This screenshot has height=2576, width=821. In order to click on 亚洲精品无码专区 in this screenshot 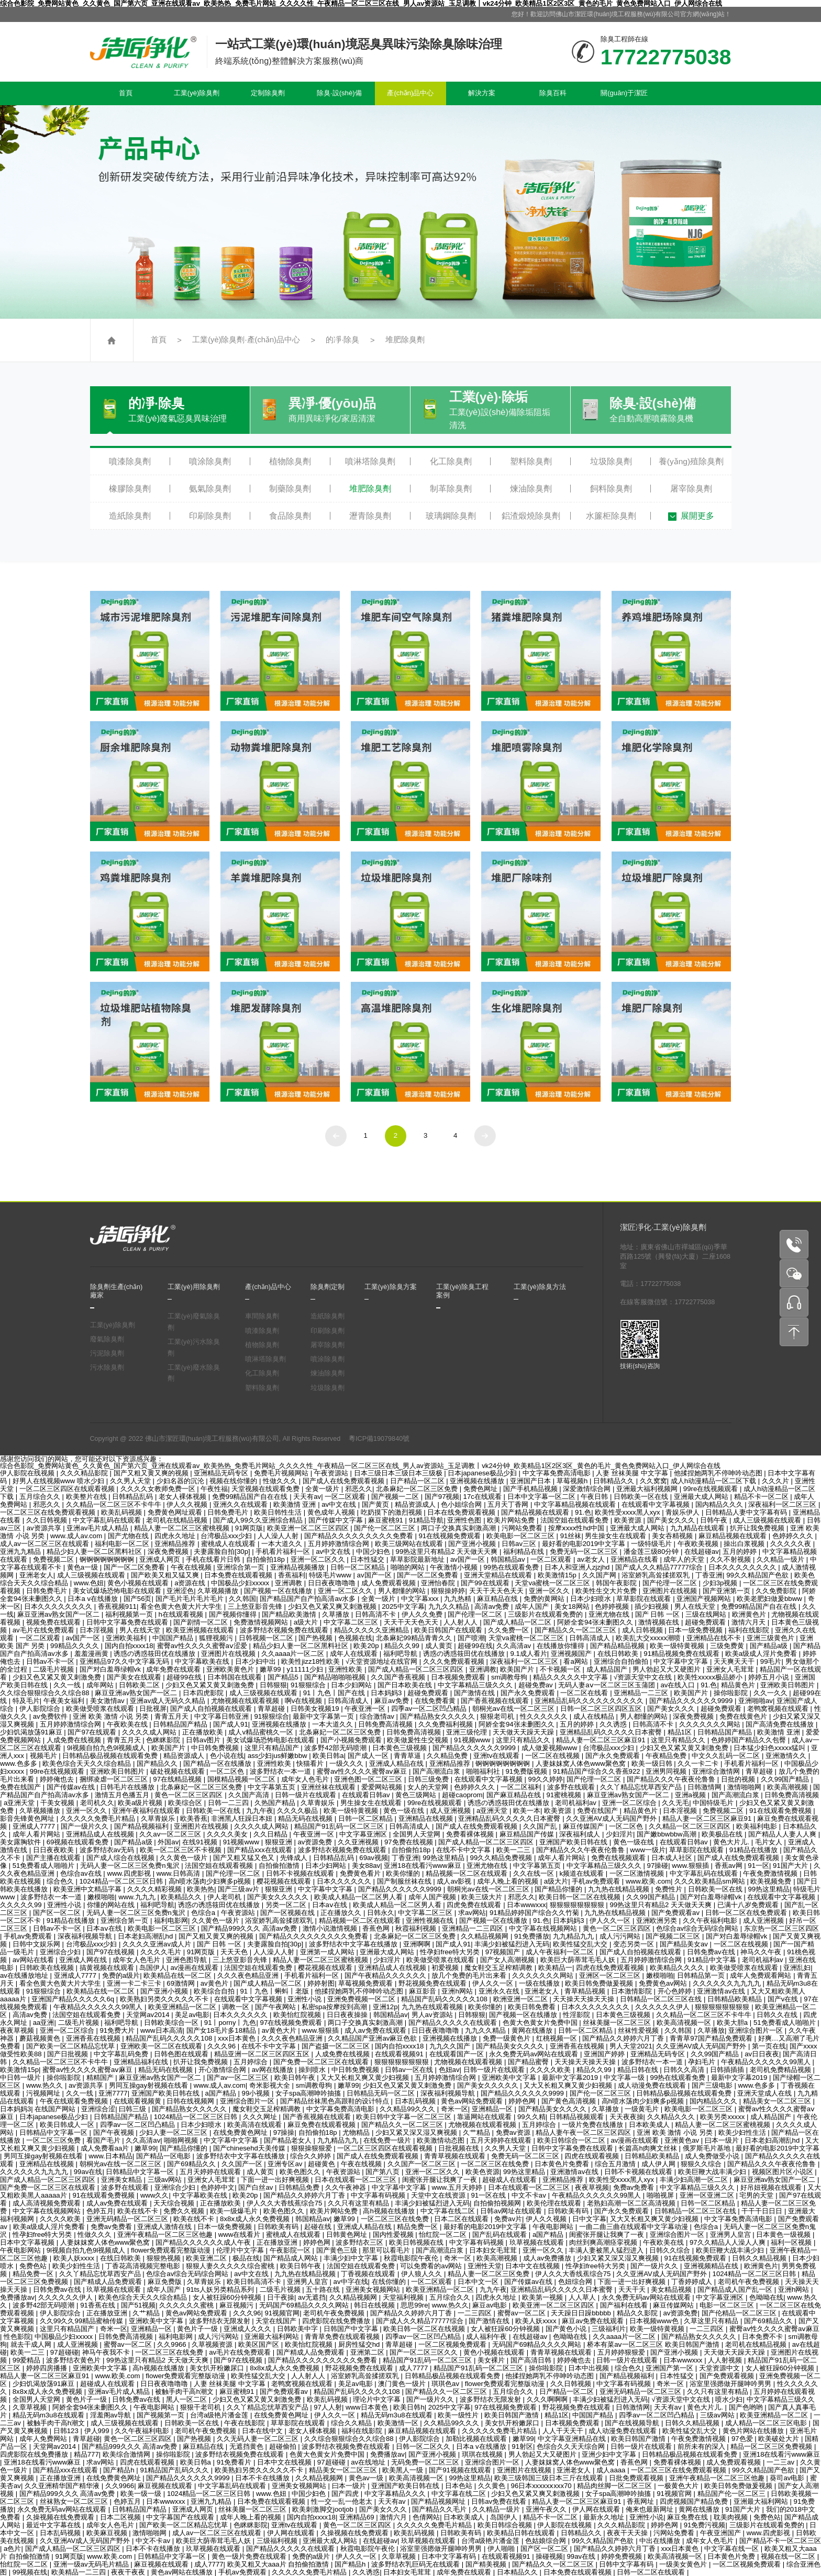, I will do `click(222, 1473)`.